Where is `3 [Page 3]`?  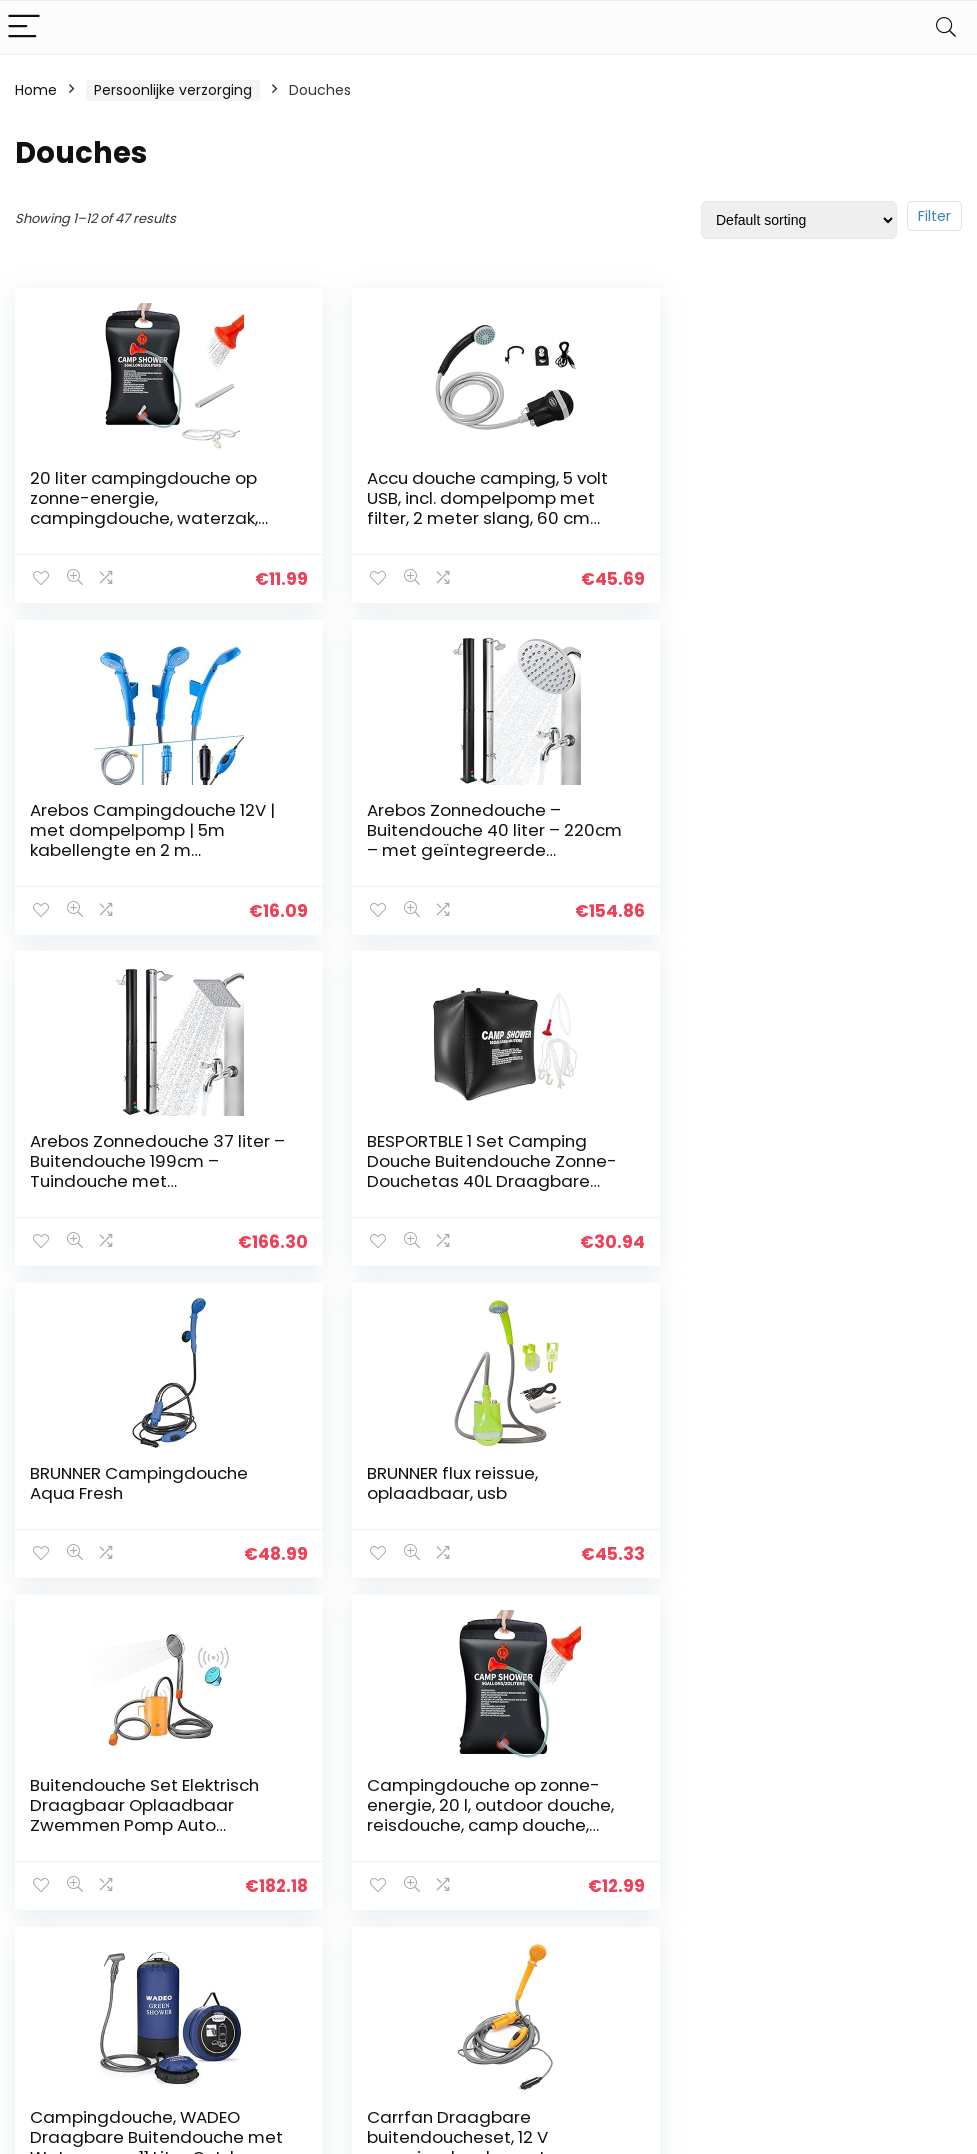
3 [Page 3] is located at coordinates (488, 1648).